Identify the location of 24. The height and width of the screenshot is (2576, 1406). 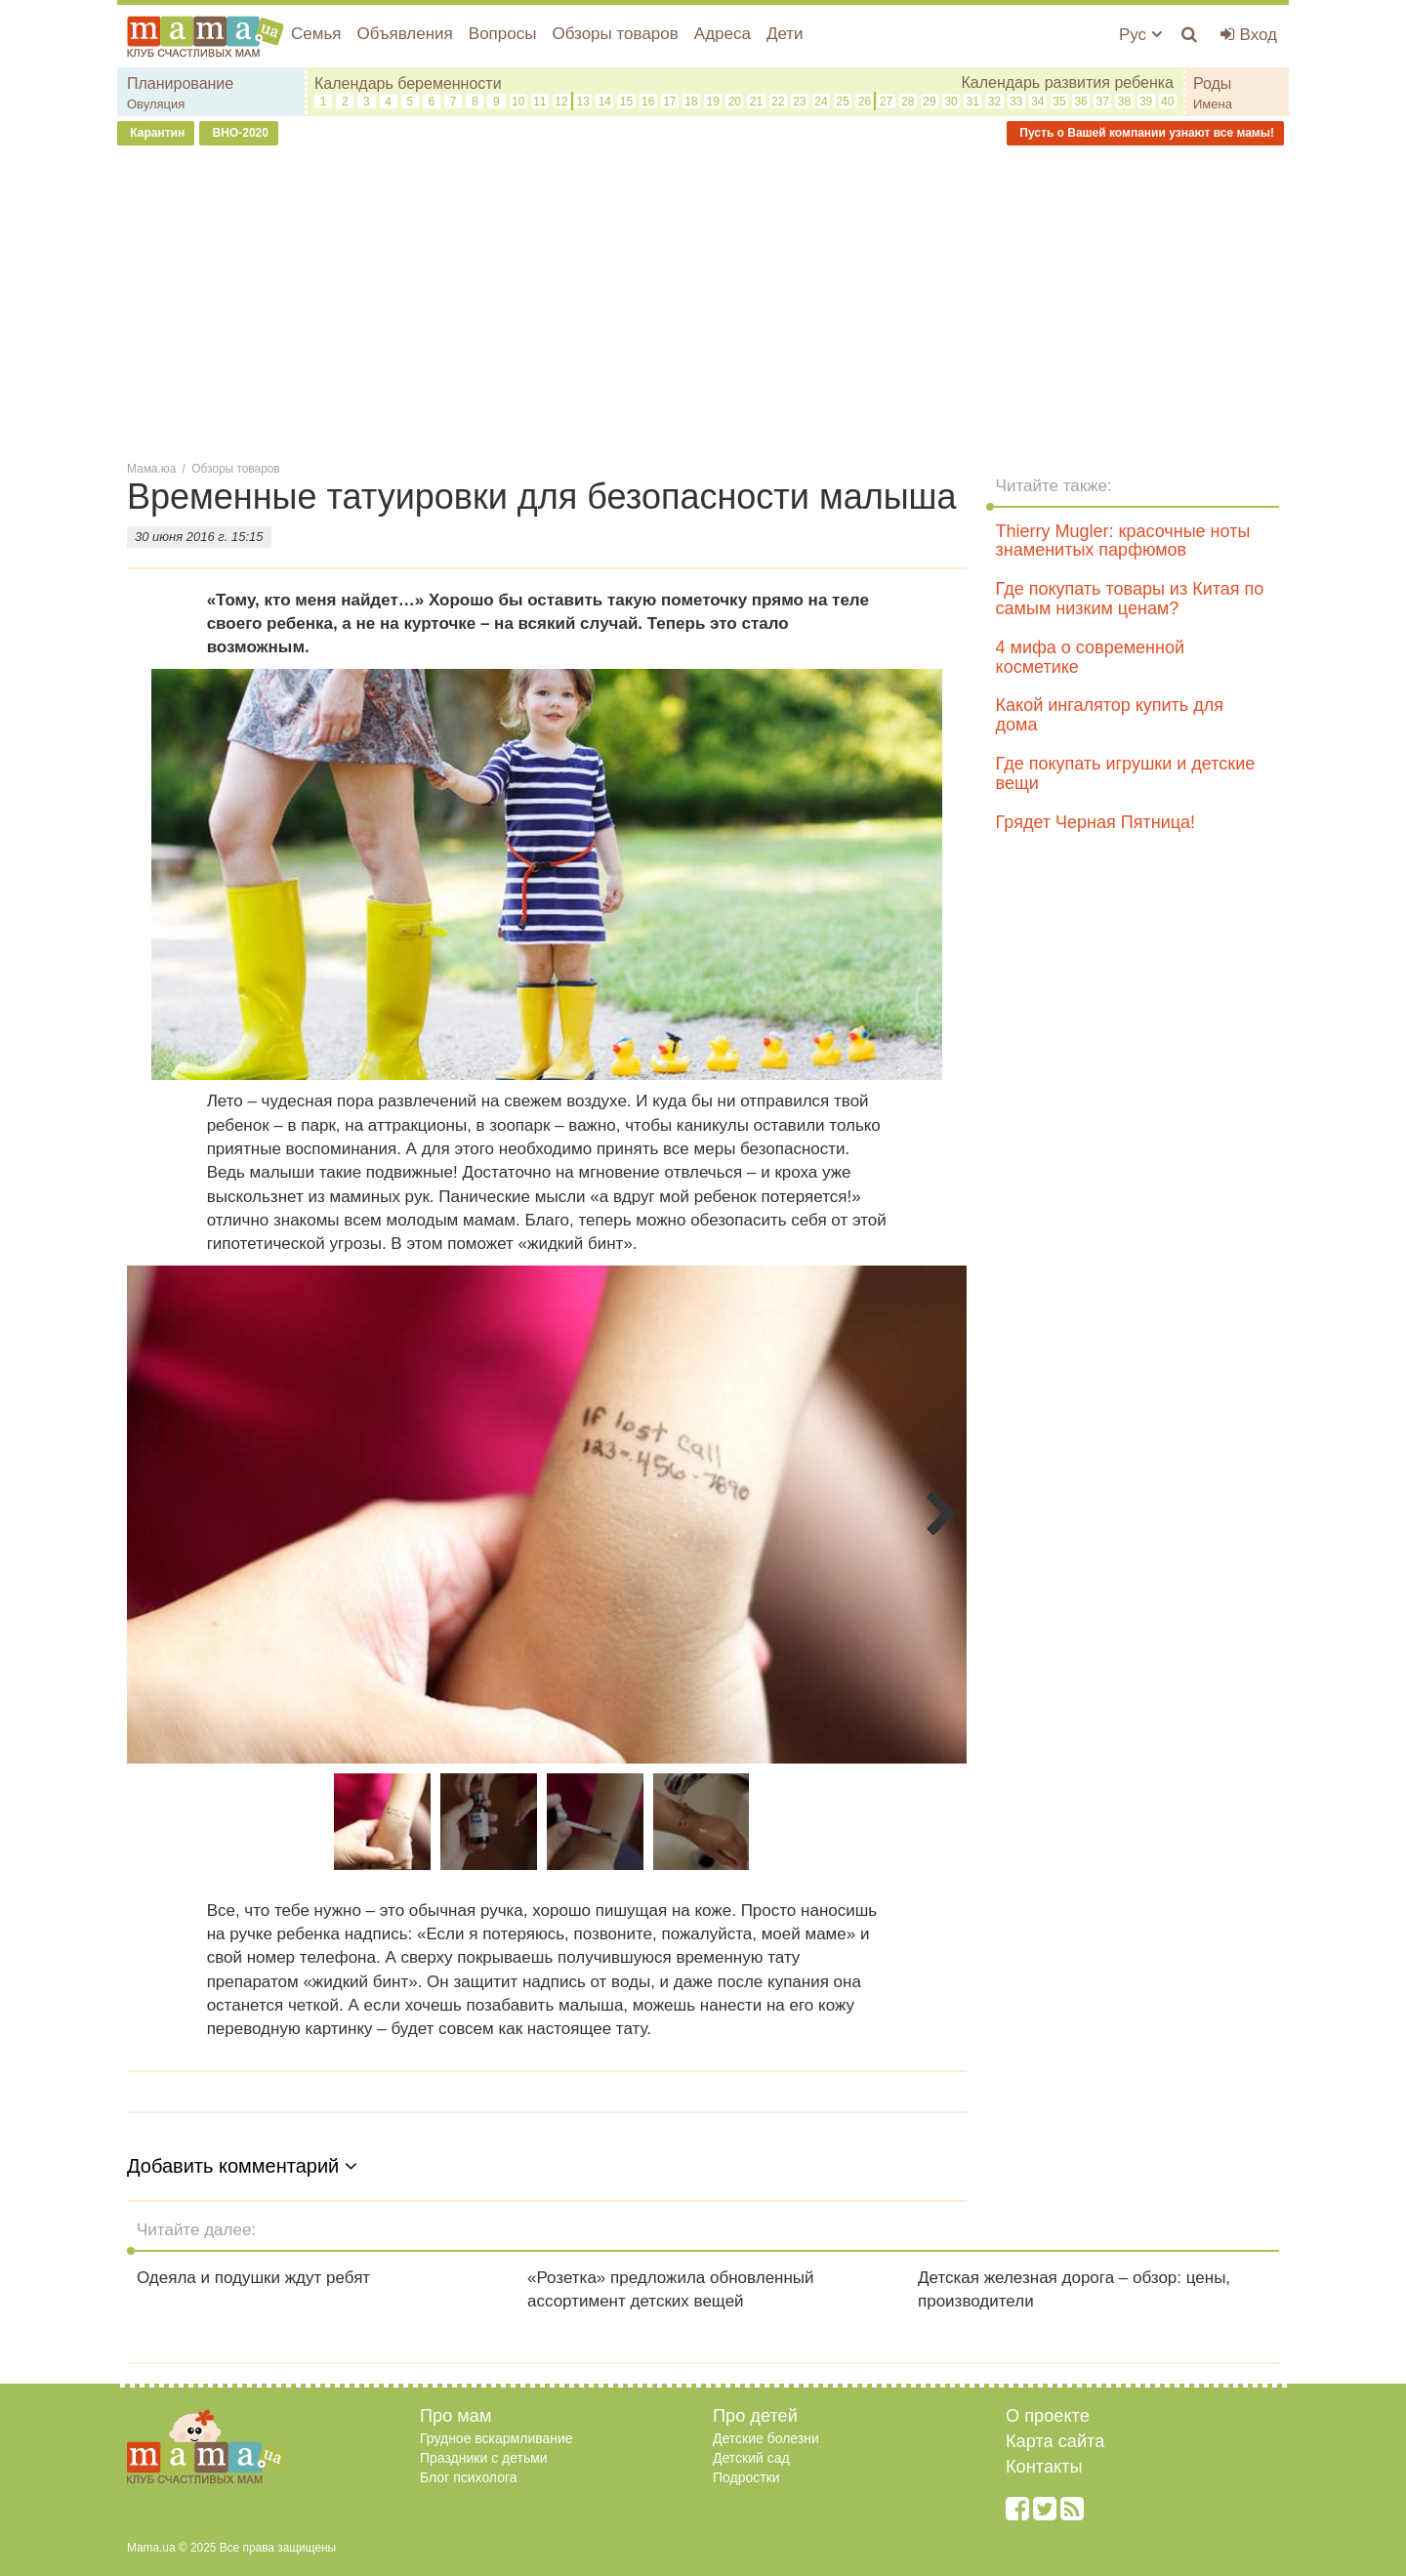
(820, 101).